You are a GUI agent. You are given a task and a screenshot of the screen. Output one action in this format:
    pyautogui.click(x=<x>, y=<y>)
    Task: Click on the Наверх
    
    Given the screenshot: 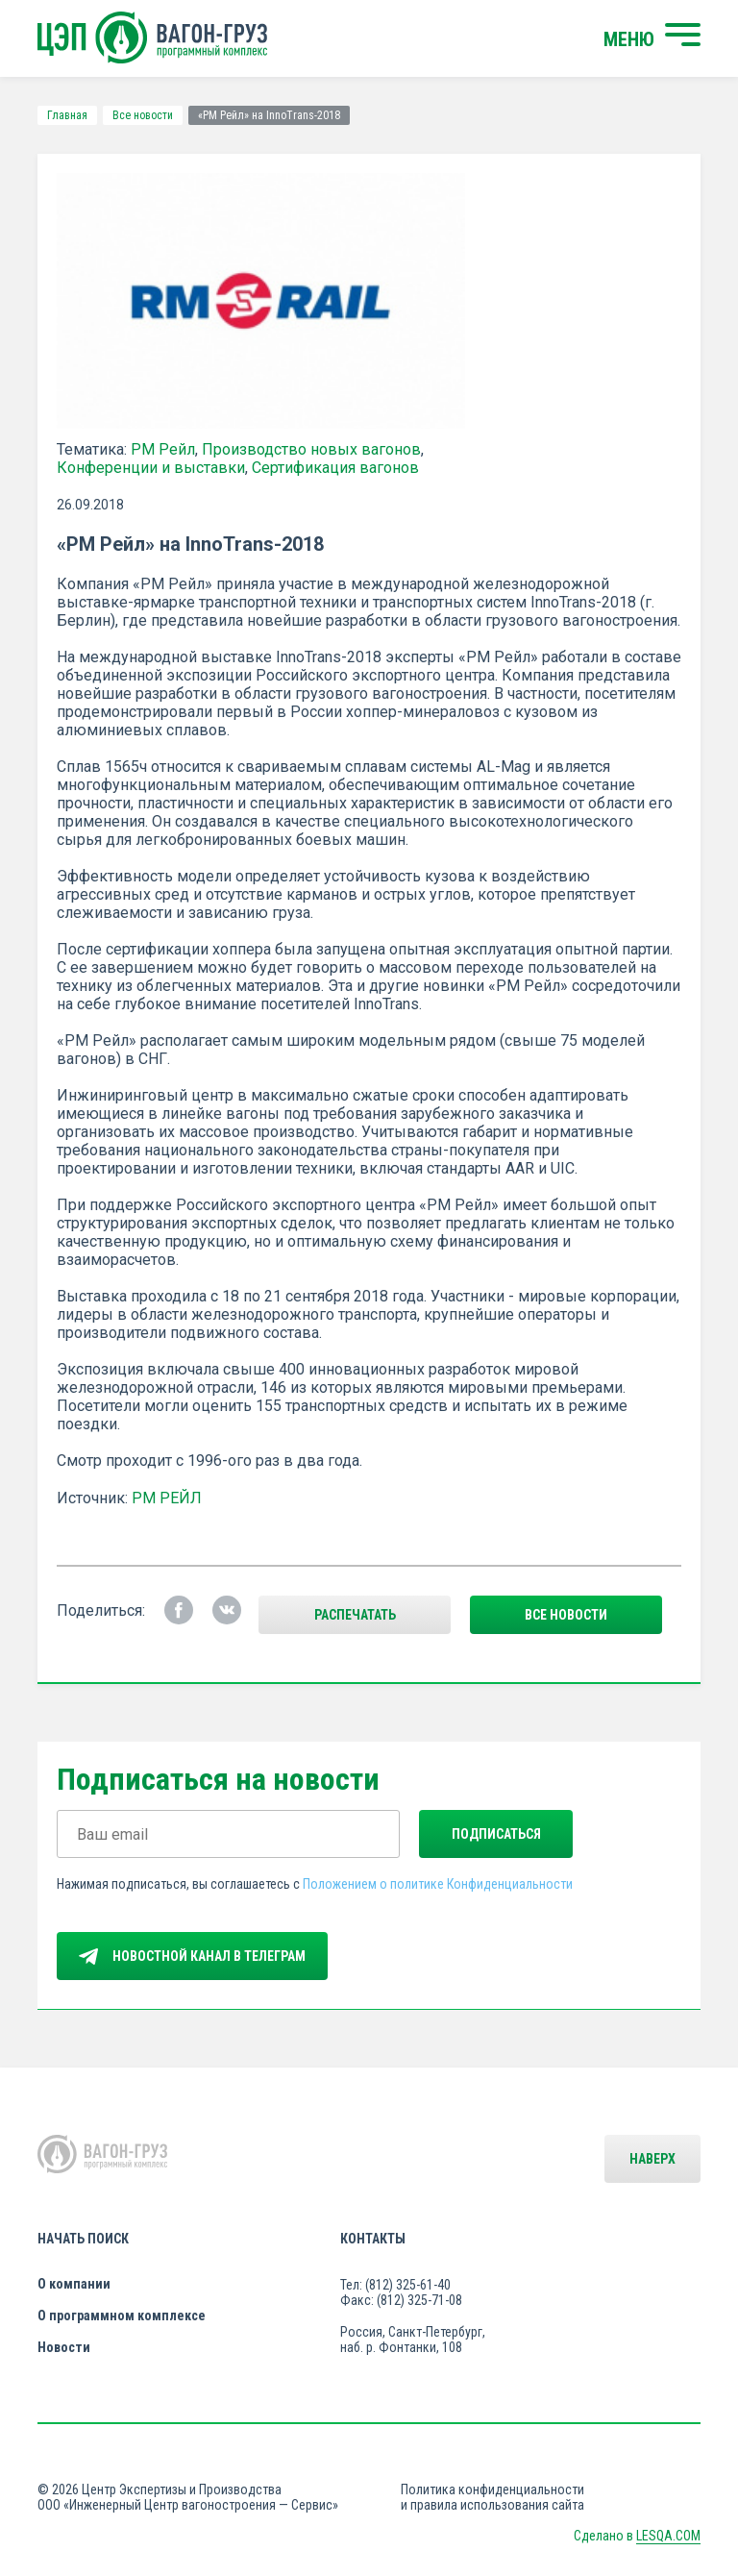 What is the action you would take?
    pyautogui.click(x=652, y=2159)
    